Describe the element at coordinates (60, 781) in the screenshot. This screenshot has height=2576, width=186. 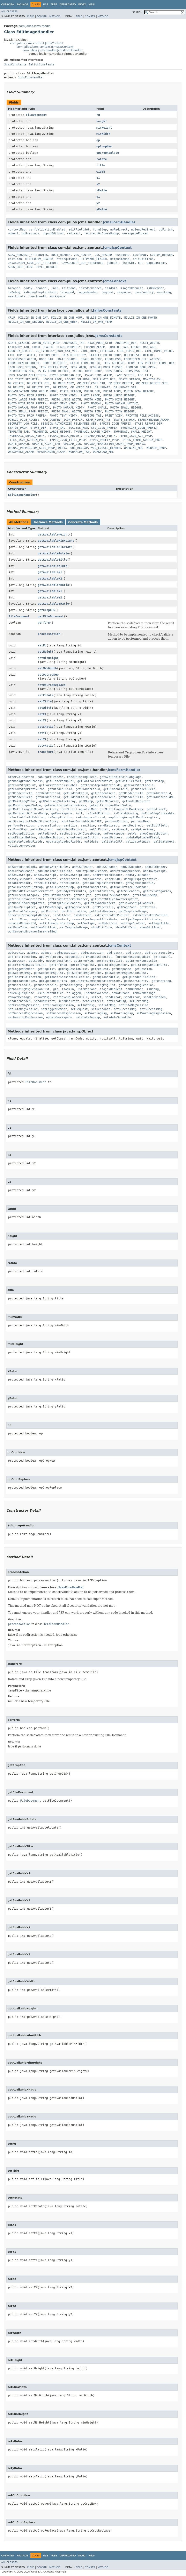
I see `getClosePopupUrl` at that location.